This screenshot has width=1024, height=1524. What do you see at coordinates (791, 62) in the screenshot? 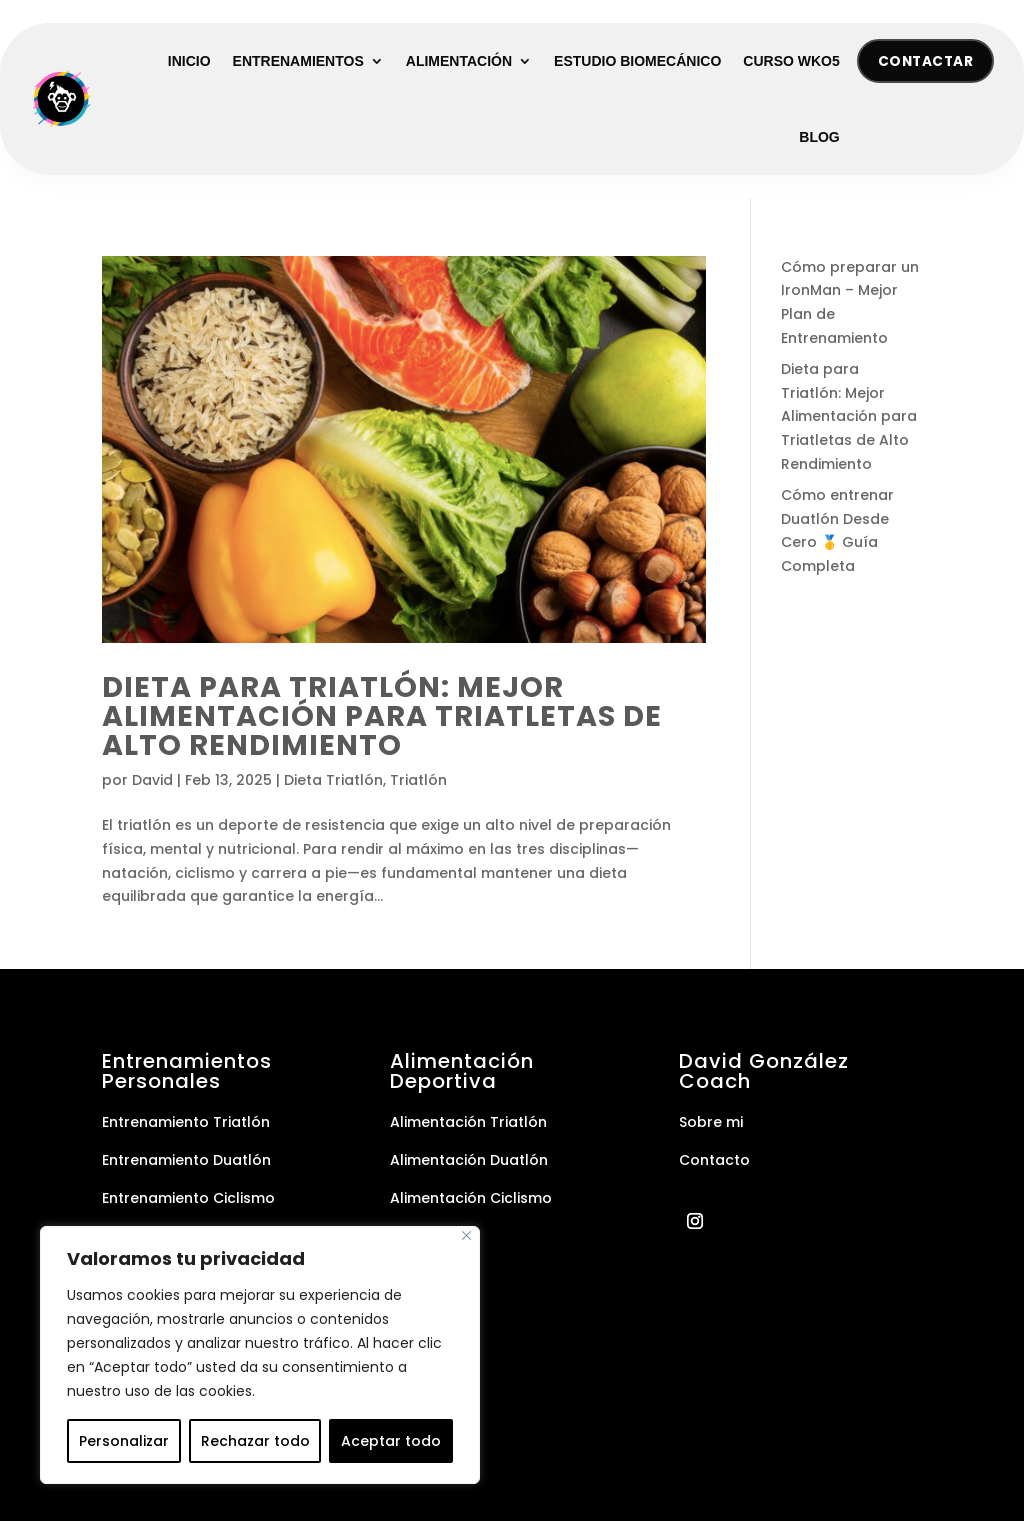
I see `Curso WKO5` at bounding box center [791, 62].